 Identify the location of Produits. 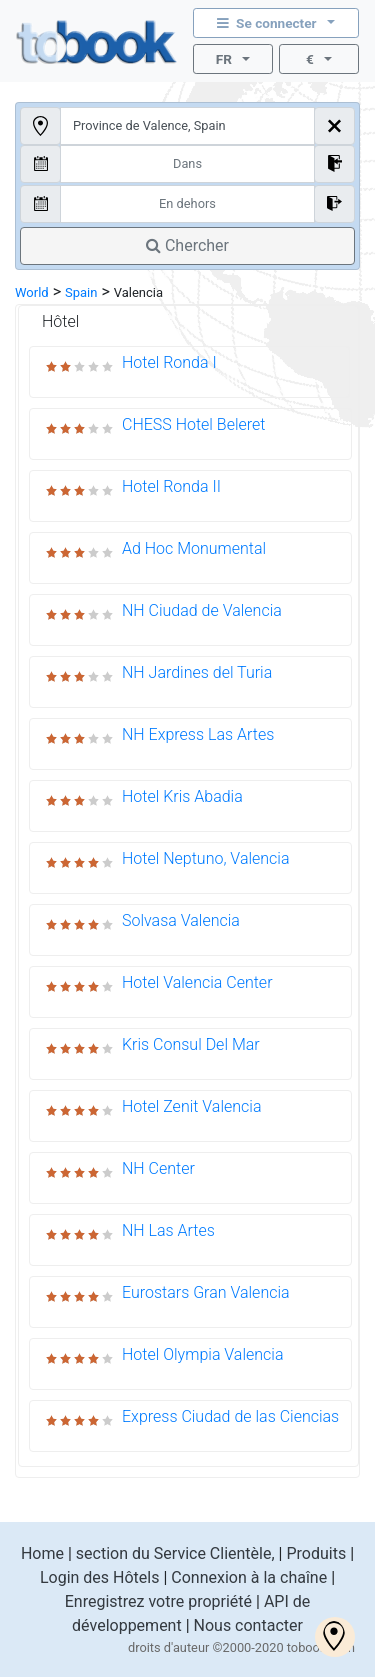
(316, 1553).